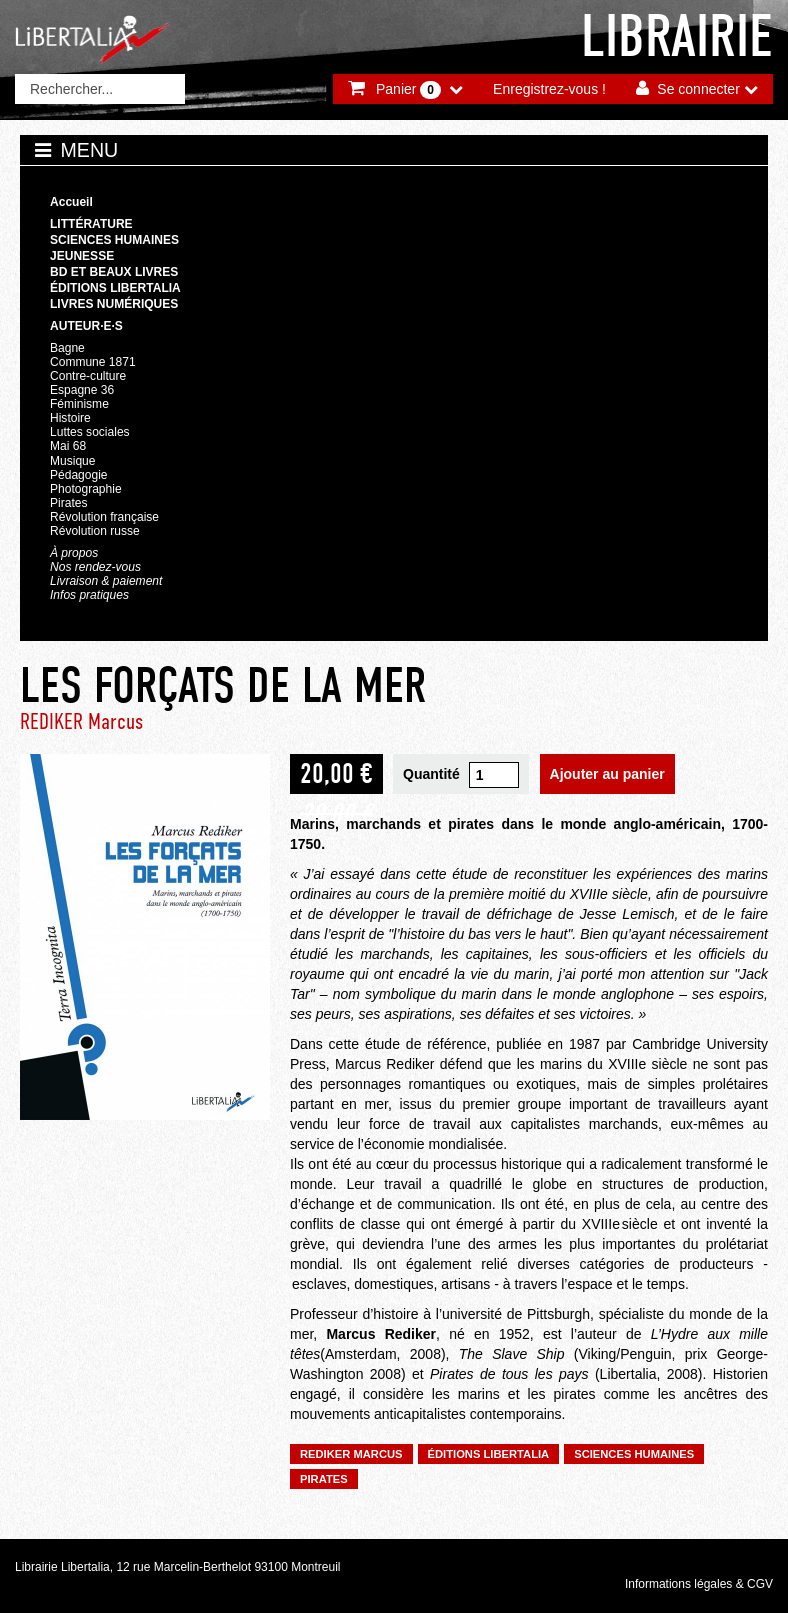 The image size is (788, 1613). I want to click on Informations légales & CGV, so click(699, 1584).